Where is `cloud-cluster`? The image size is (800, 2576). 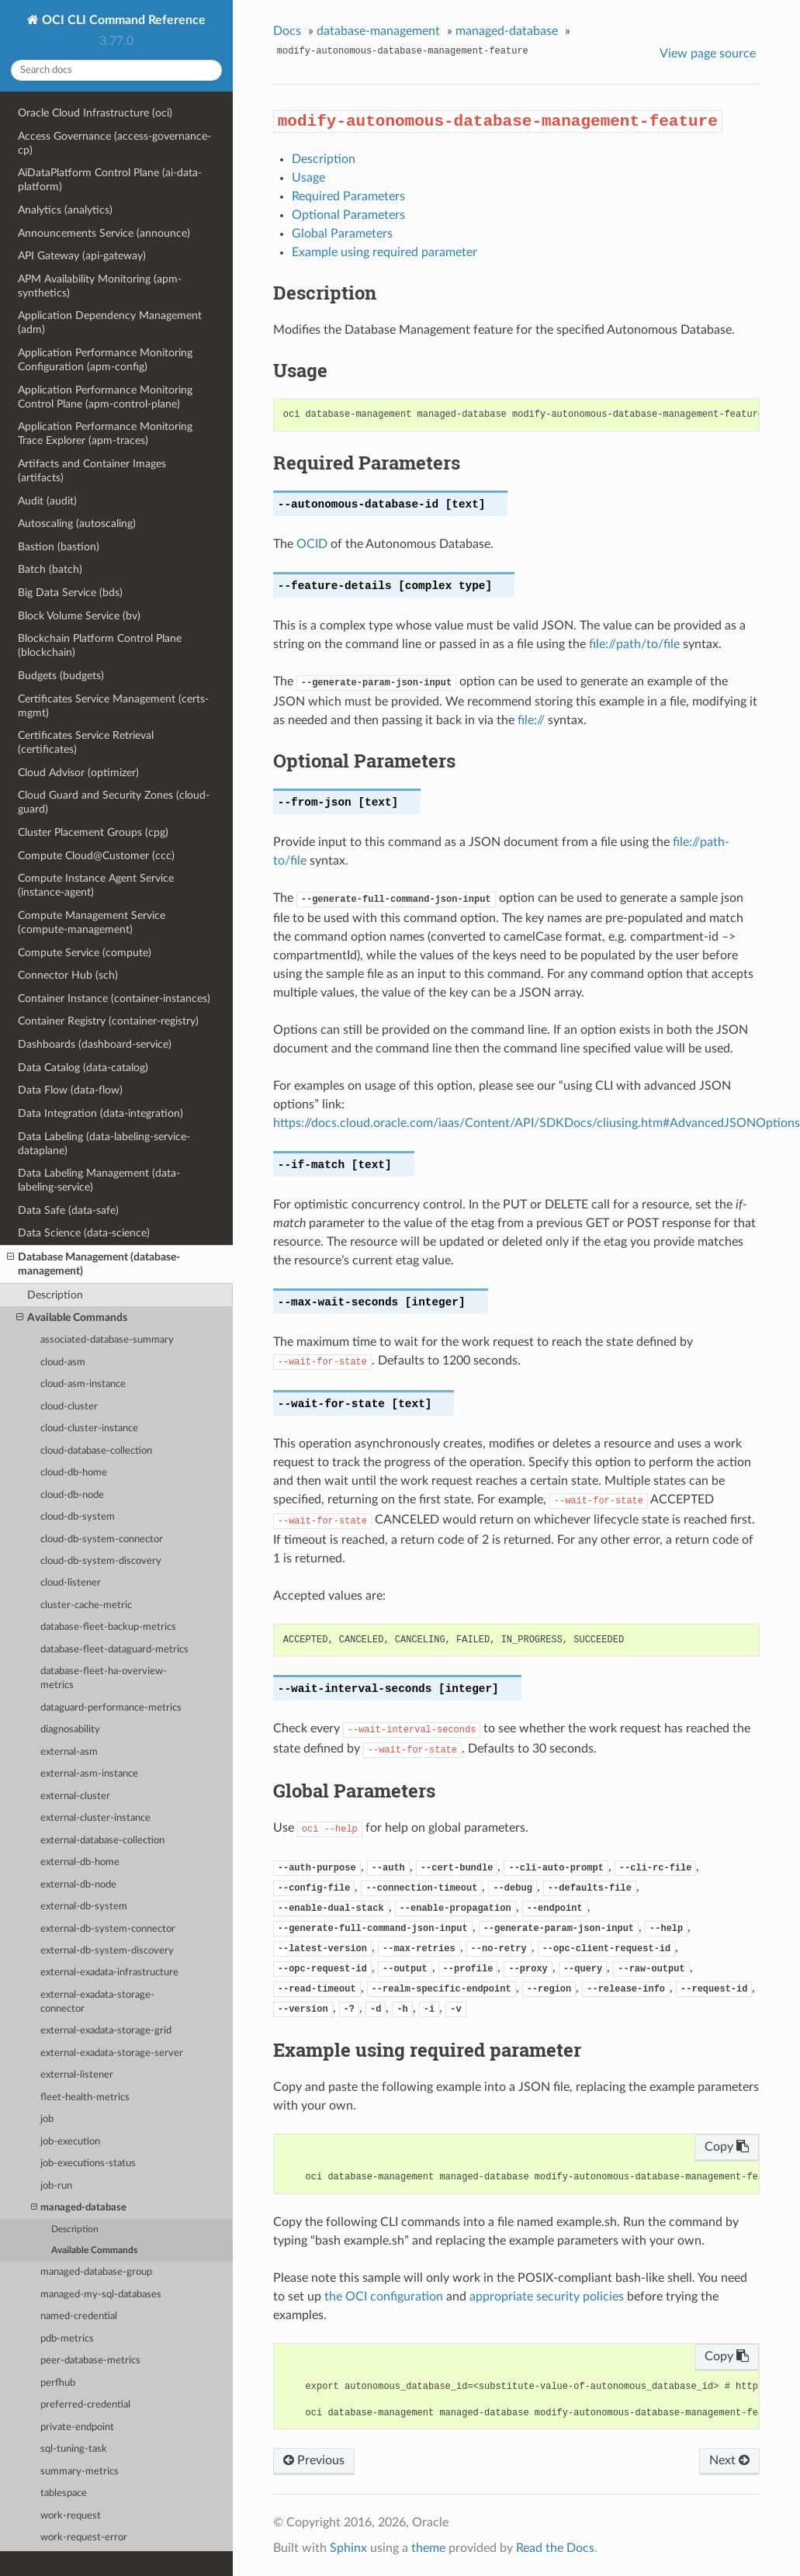
cloud-cluster is located at coordinates (69, 1407).